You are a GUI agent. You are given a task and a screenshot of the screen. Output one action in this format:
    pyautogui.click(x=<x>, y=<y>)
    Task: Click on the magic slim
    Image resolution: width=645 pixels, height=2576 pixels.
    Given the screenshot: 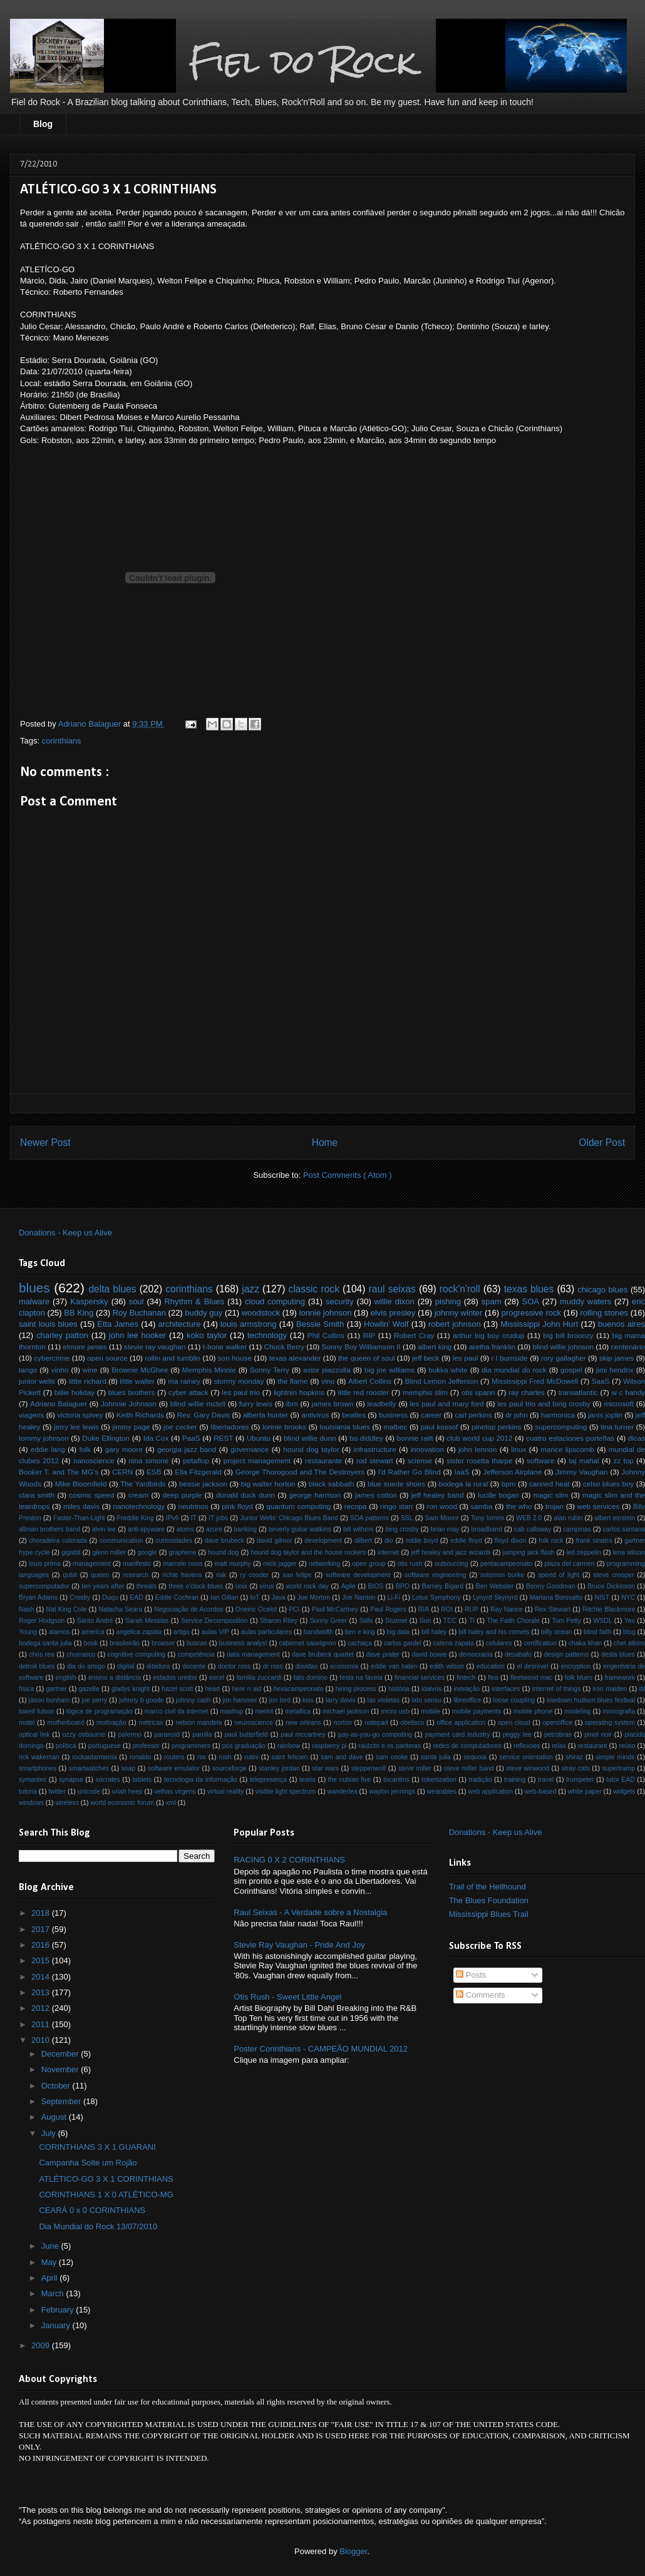 What is the action you would take?
    pyautogui.click(x=551, y=1495)
    